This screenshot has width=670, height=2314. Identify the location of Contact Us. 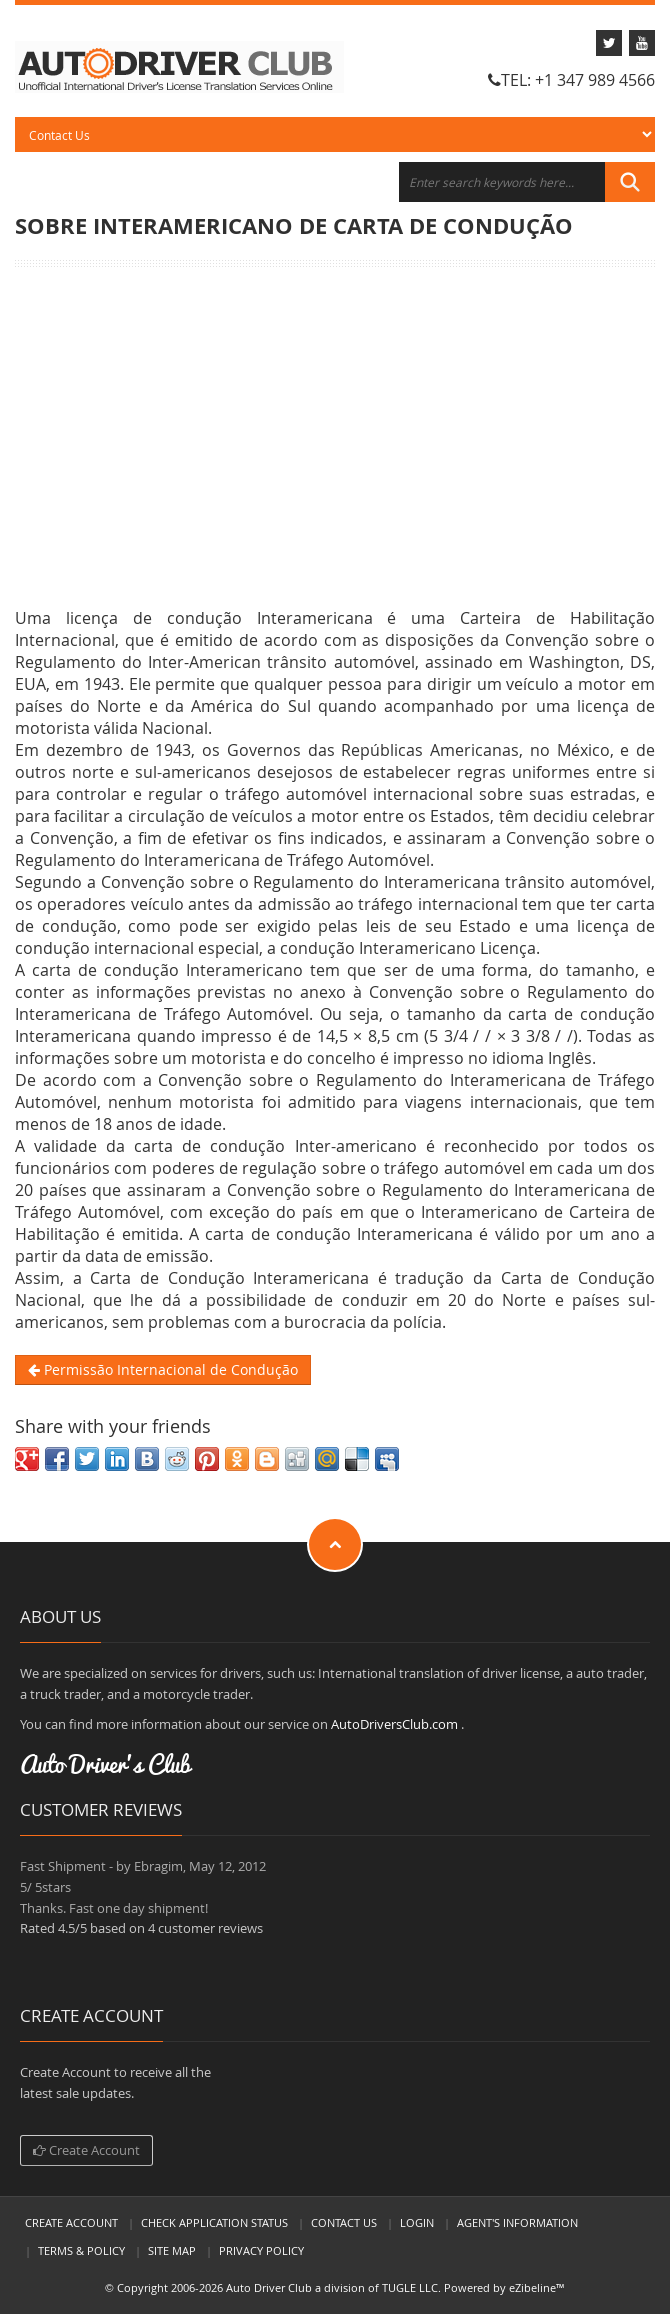
(344, 2222).